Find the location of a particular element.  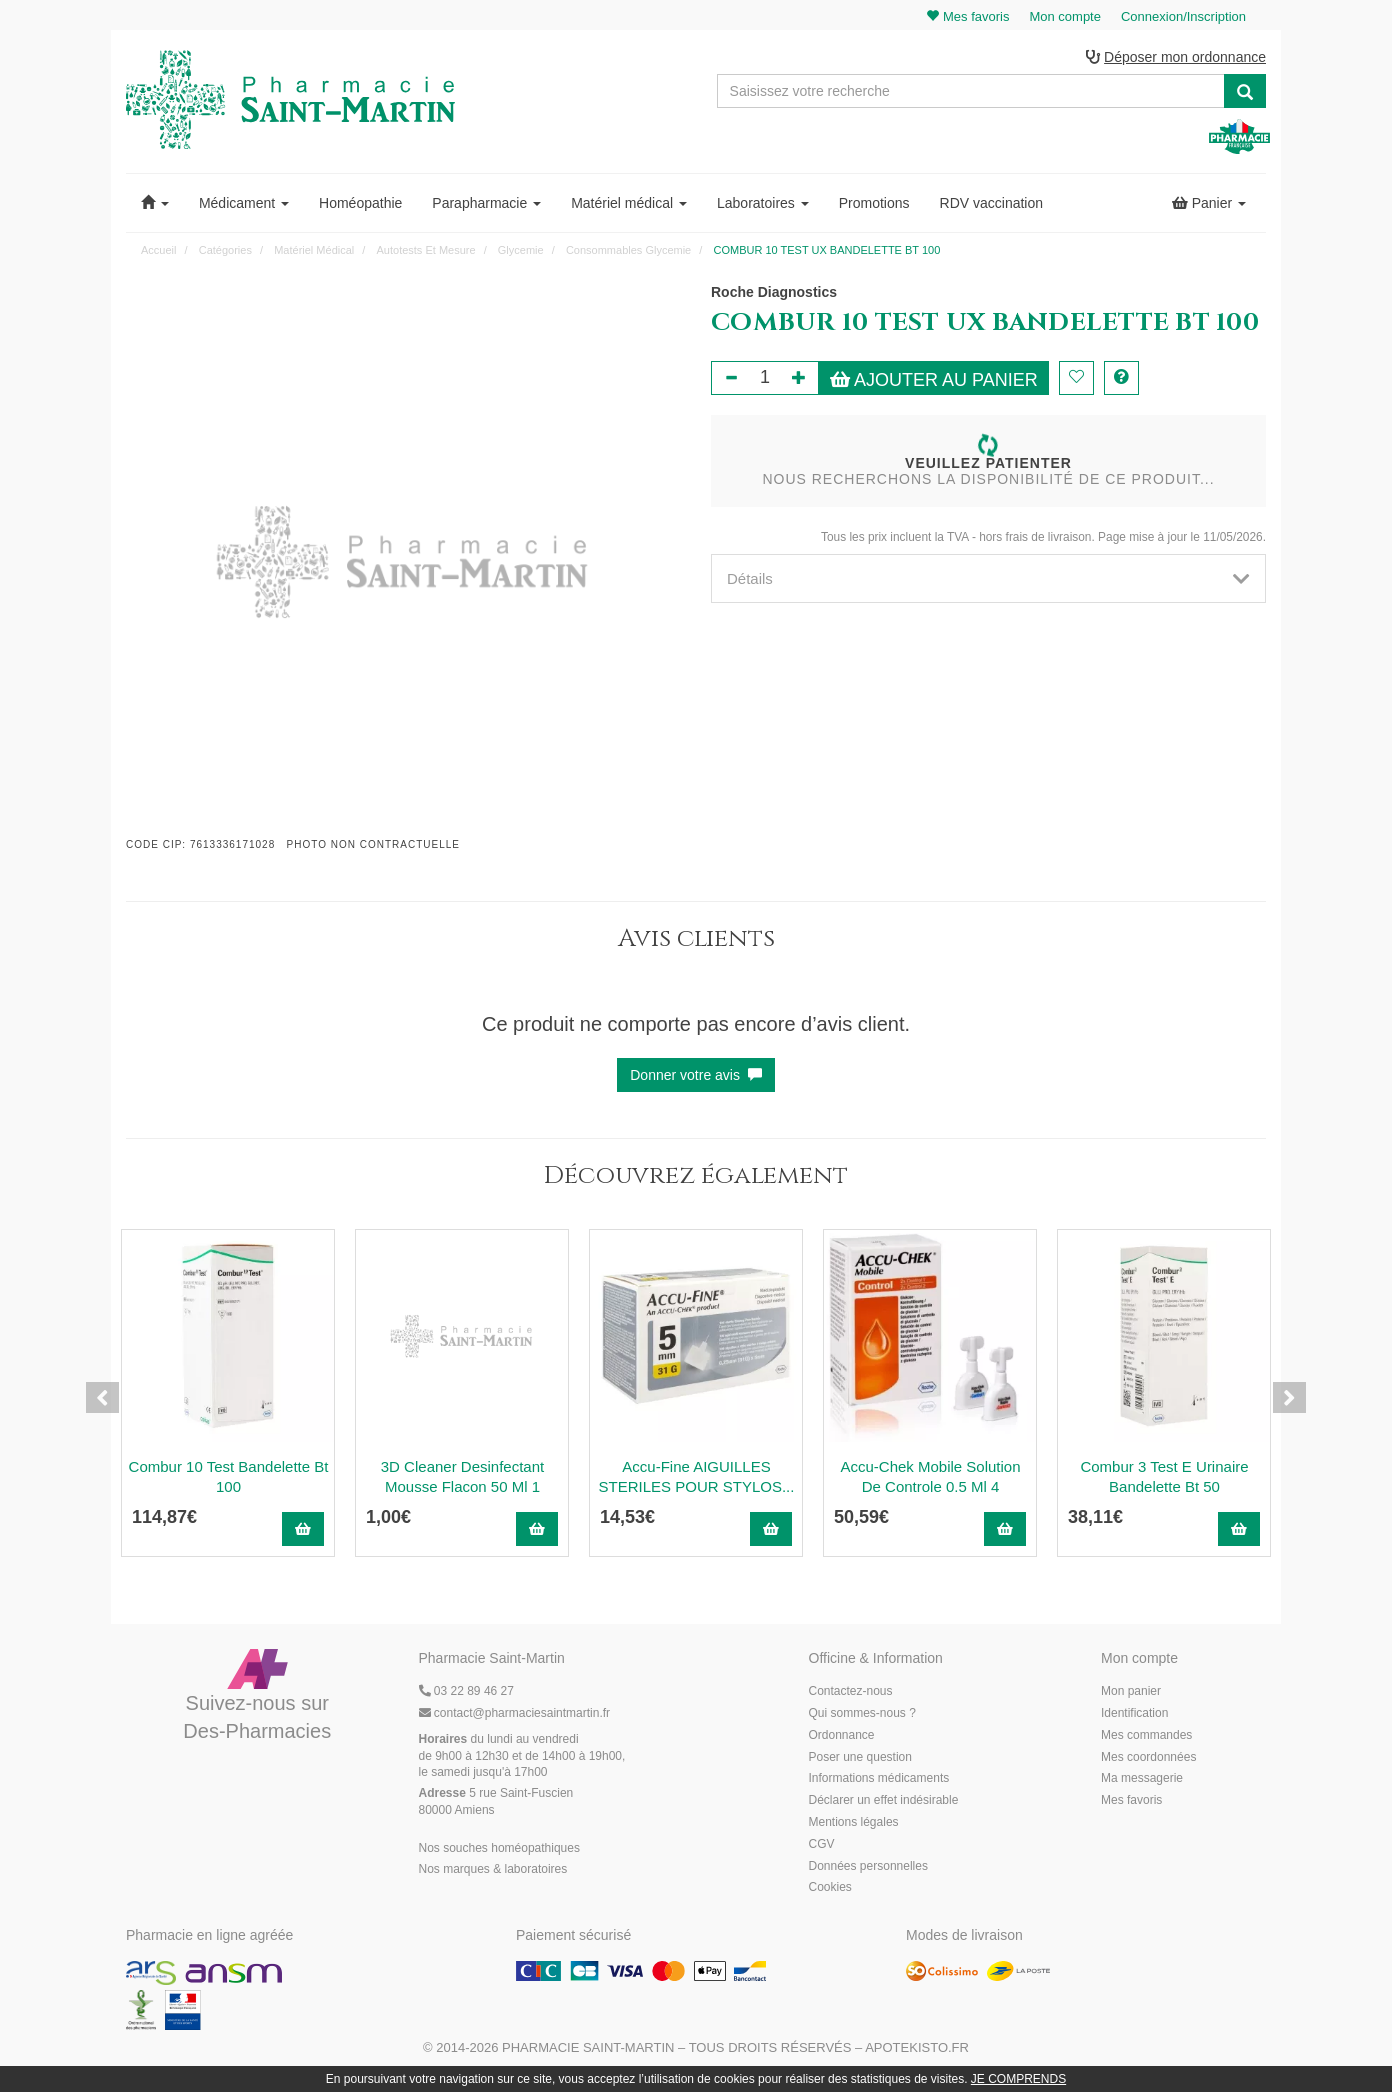

Mes coordonnées is located at coordinates (1148, 1758).